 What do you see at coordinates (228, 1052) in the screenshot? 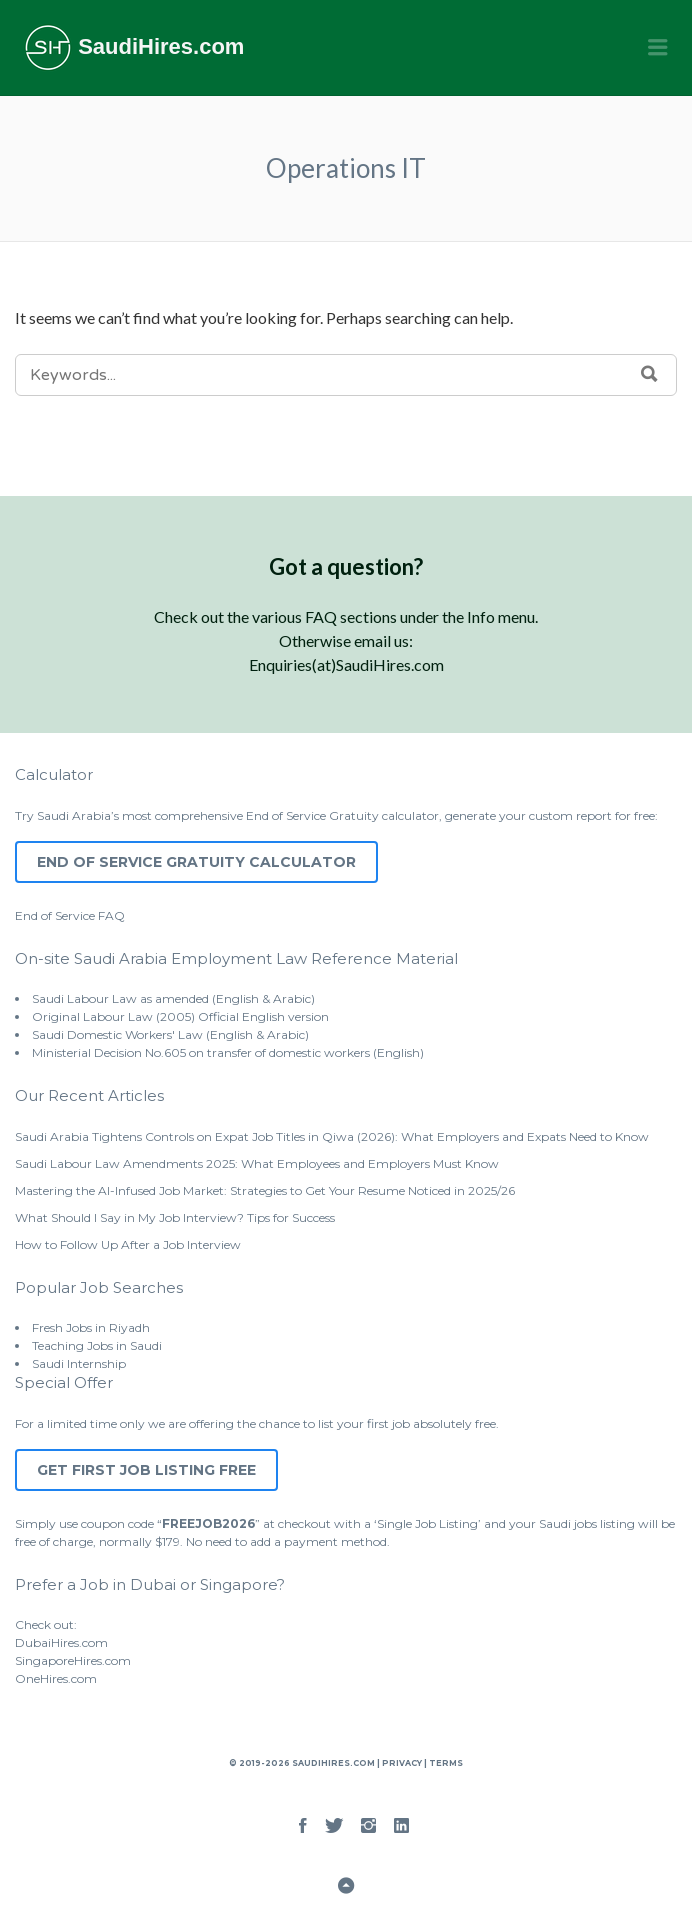
I see `Ministerial Decision No.605 on transfer of domestic workers (English)` at bounding box center [228, 1052].